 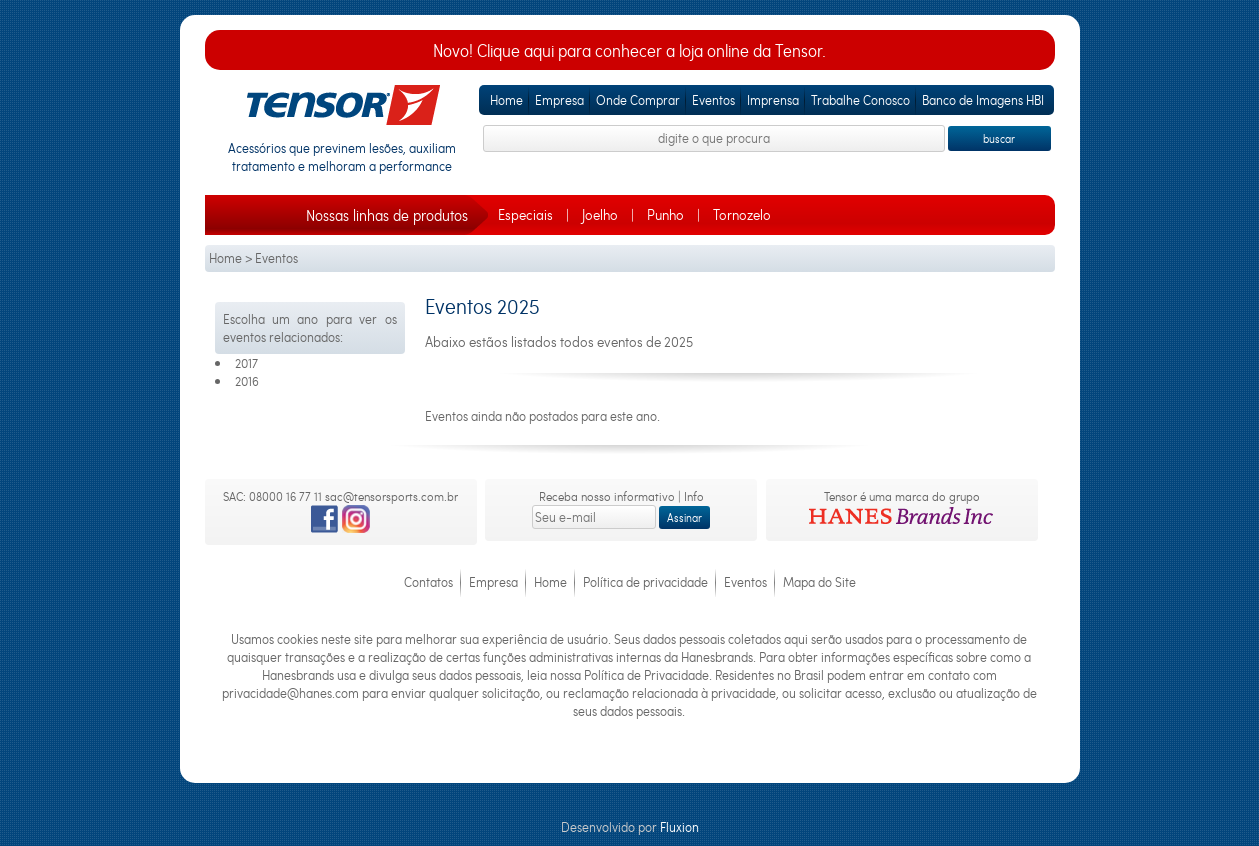 I want to click on 2016, so click(x=247, y=381).